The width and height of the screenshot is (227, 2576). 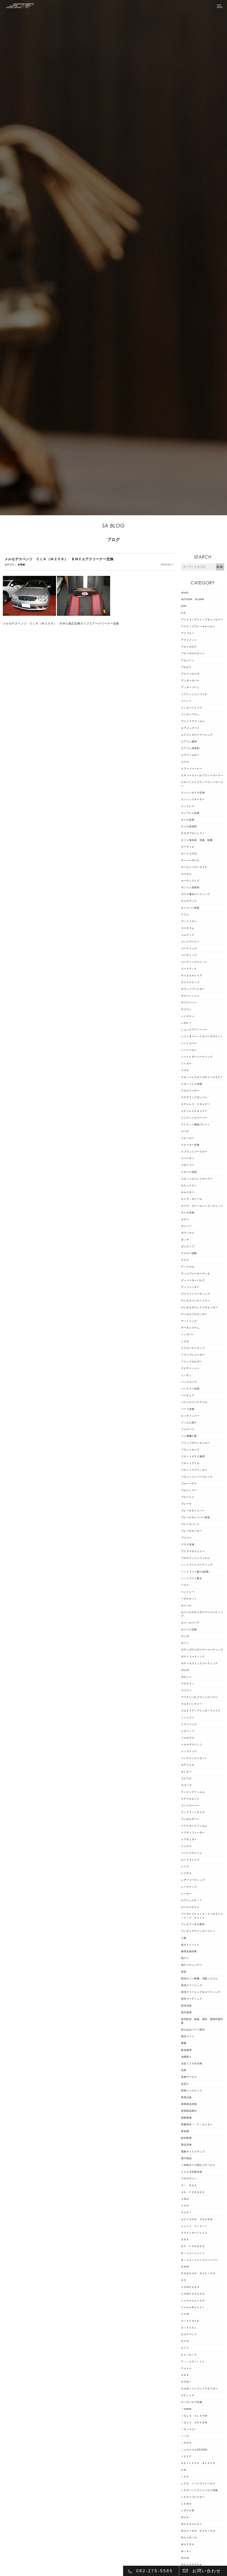 I want to click on マルチメディアインターフェイス, so click(x=200, y=1759).